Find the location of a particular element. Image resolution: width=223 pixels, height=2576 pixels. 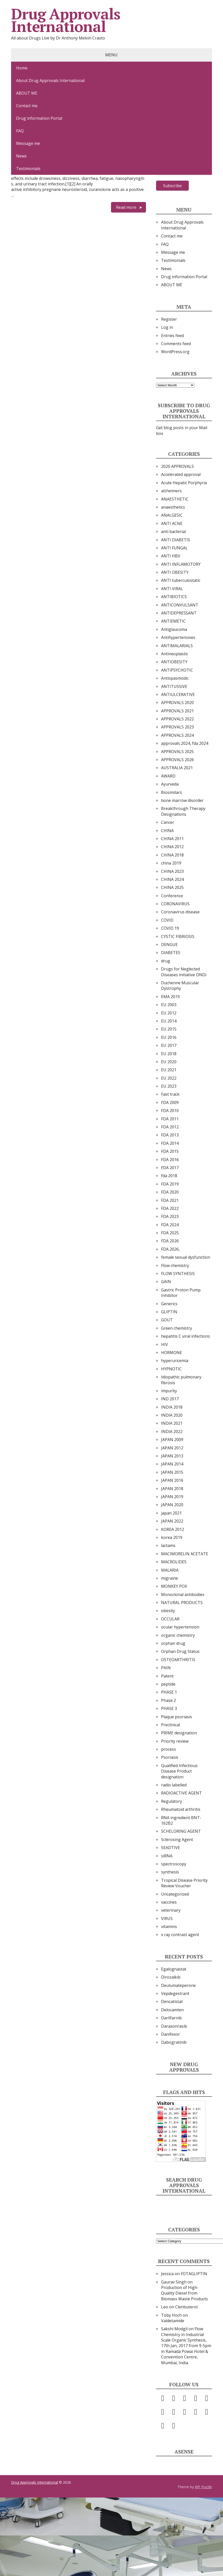

OSTEOARTHRITIS is located at coordinates (178, 1659).